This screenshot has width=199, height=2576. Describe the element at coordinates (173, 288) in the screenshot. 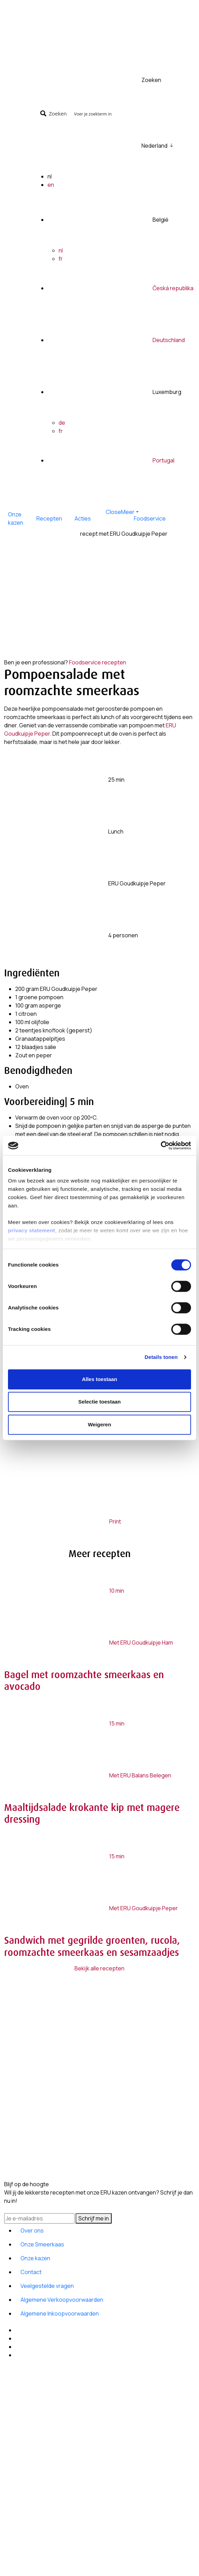

I see `Česká republika` at that location.